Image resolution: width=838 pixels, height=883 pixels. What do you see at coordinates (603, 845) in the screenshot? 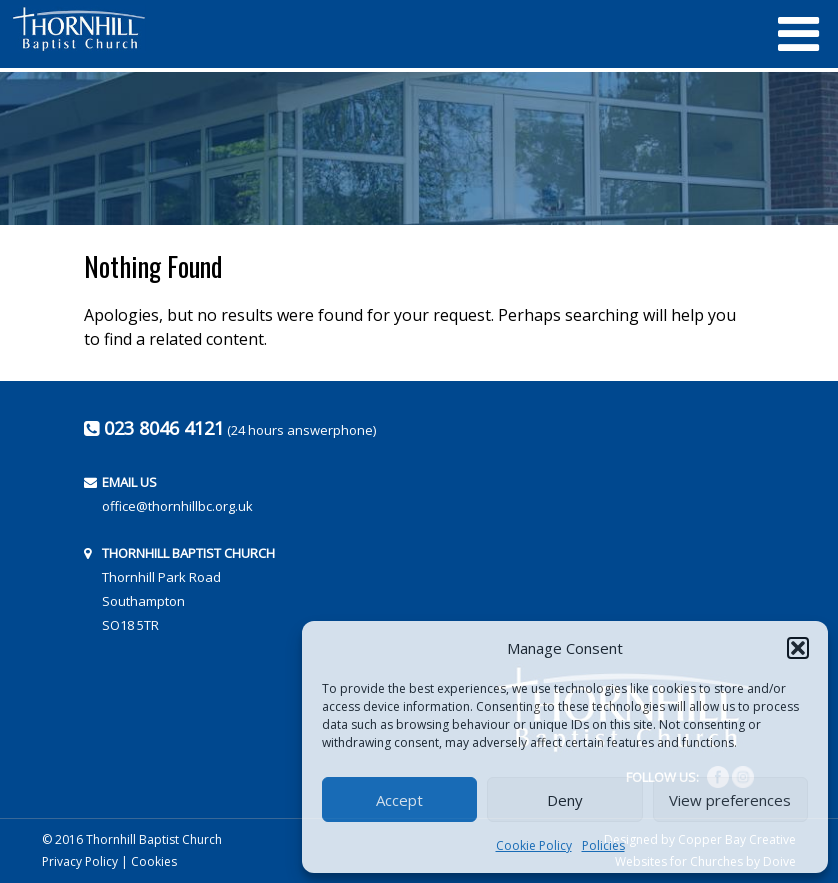
I see `Policies` at bounding box center [603, 845].